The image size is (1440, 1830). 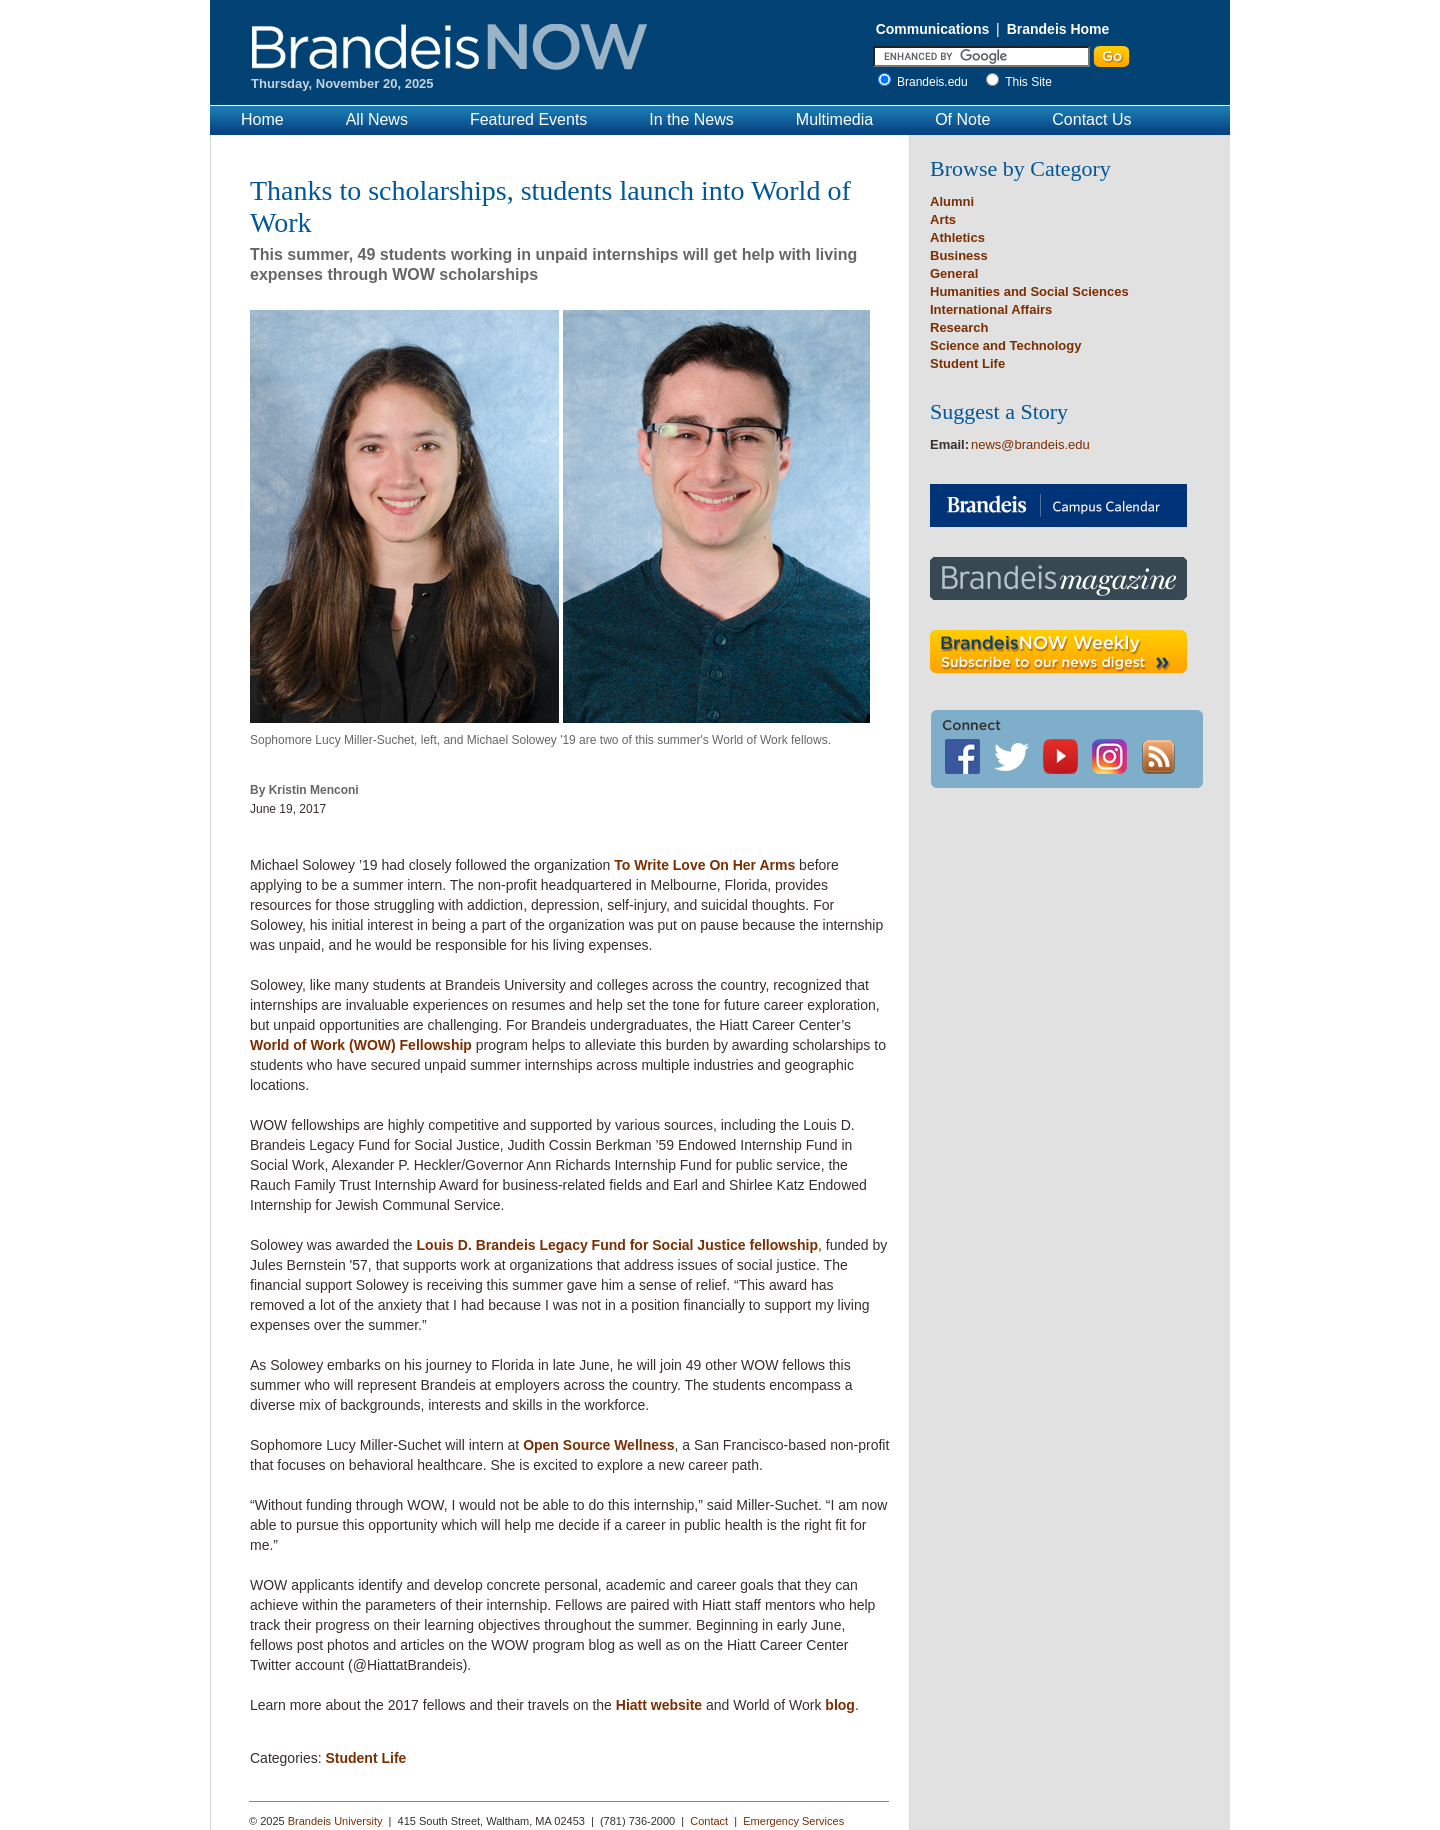 What do you see at coordinates (617, 1245) in the screenshot?
I see `Louis D. Brandeis Legacy Fund for Social Justice fellowship` at bounding box center [617, 1245].